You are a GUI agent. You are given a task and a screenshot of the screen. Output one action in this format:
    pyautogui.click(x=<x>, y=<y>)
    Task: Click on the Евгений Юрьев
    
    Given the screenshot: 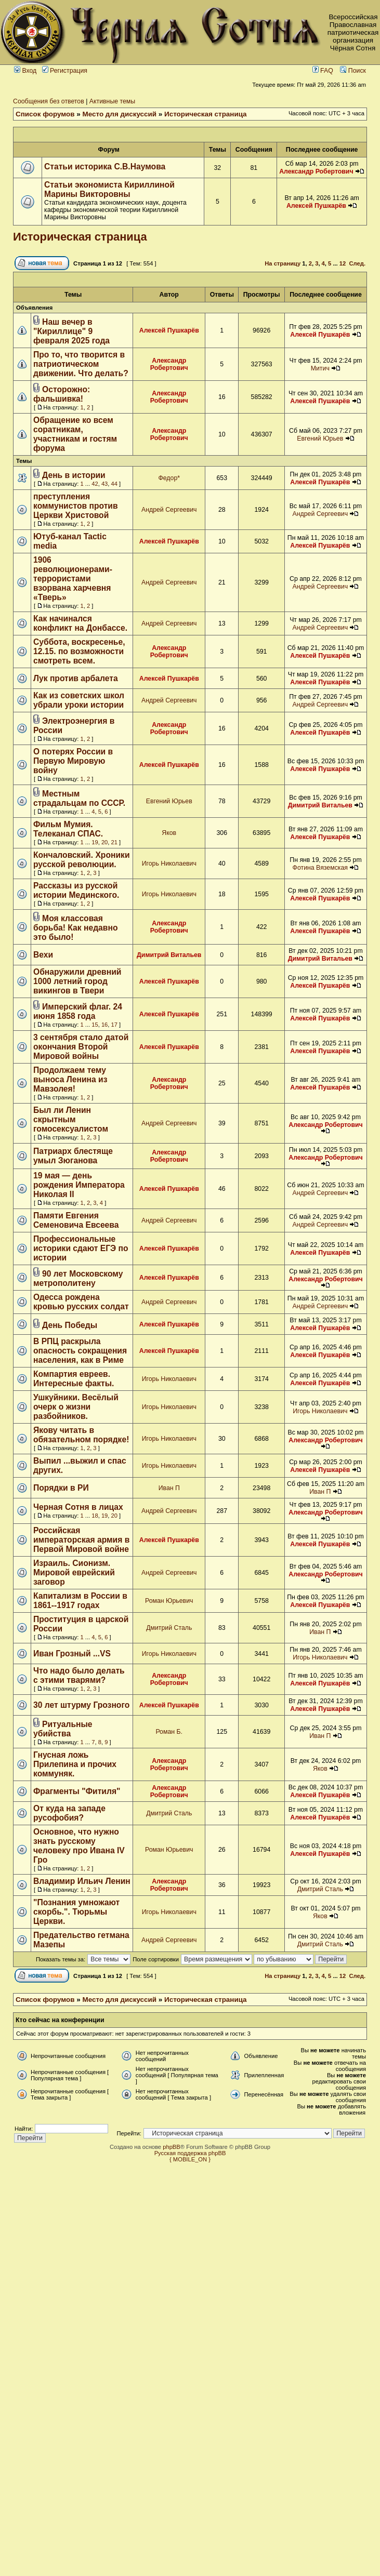 What is the action you would take?
    pyautogui.click(x=320, y=438)
    